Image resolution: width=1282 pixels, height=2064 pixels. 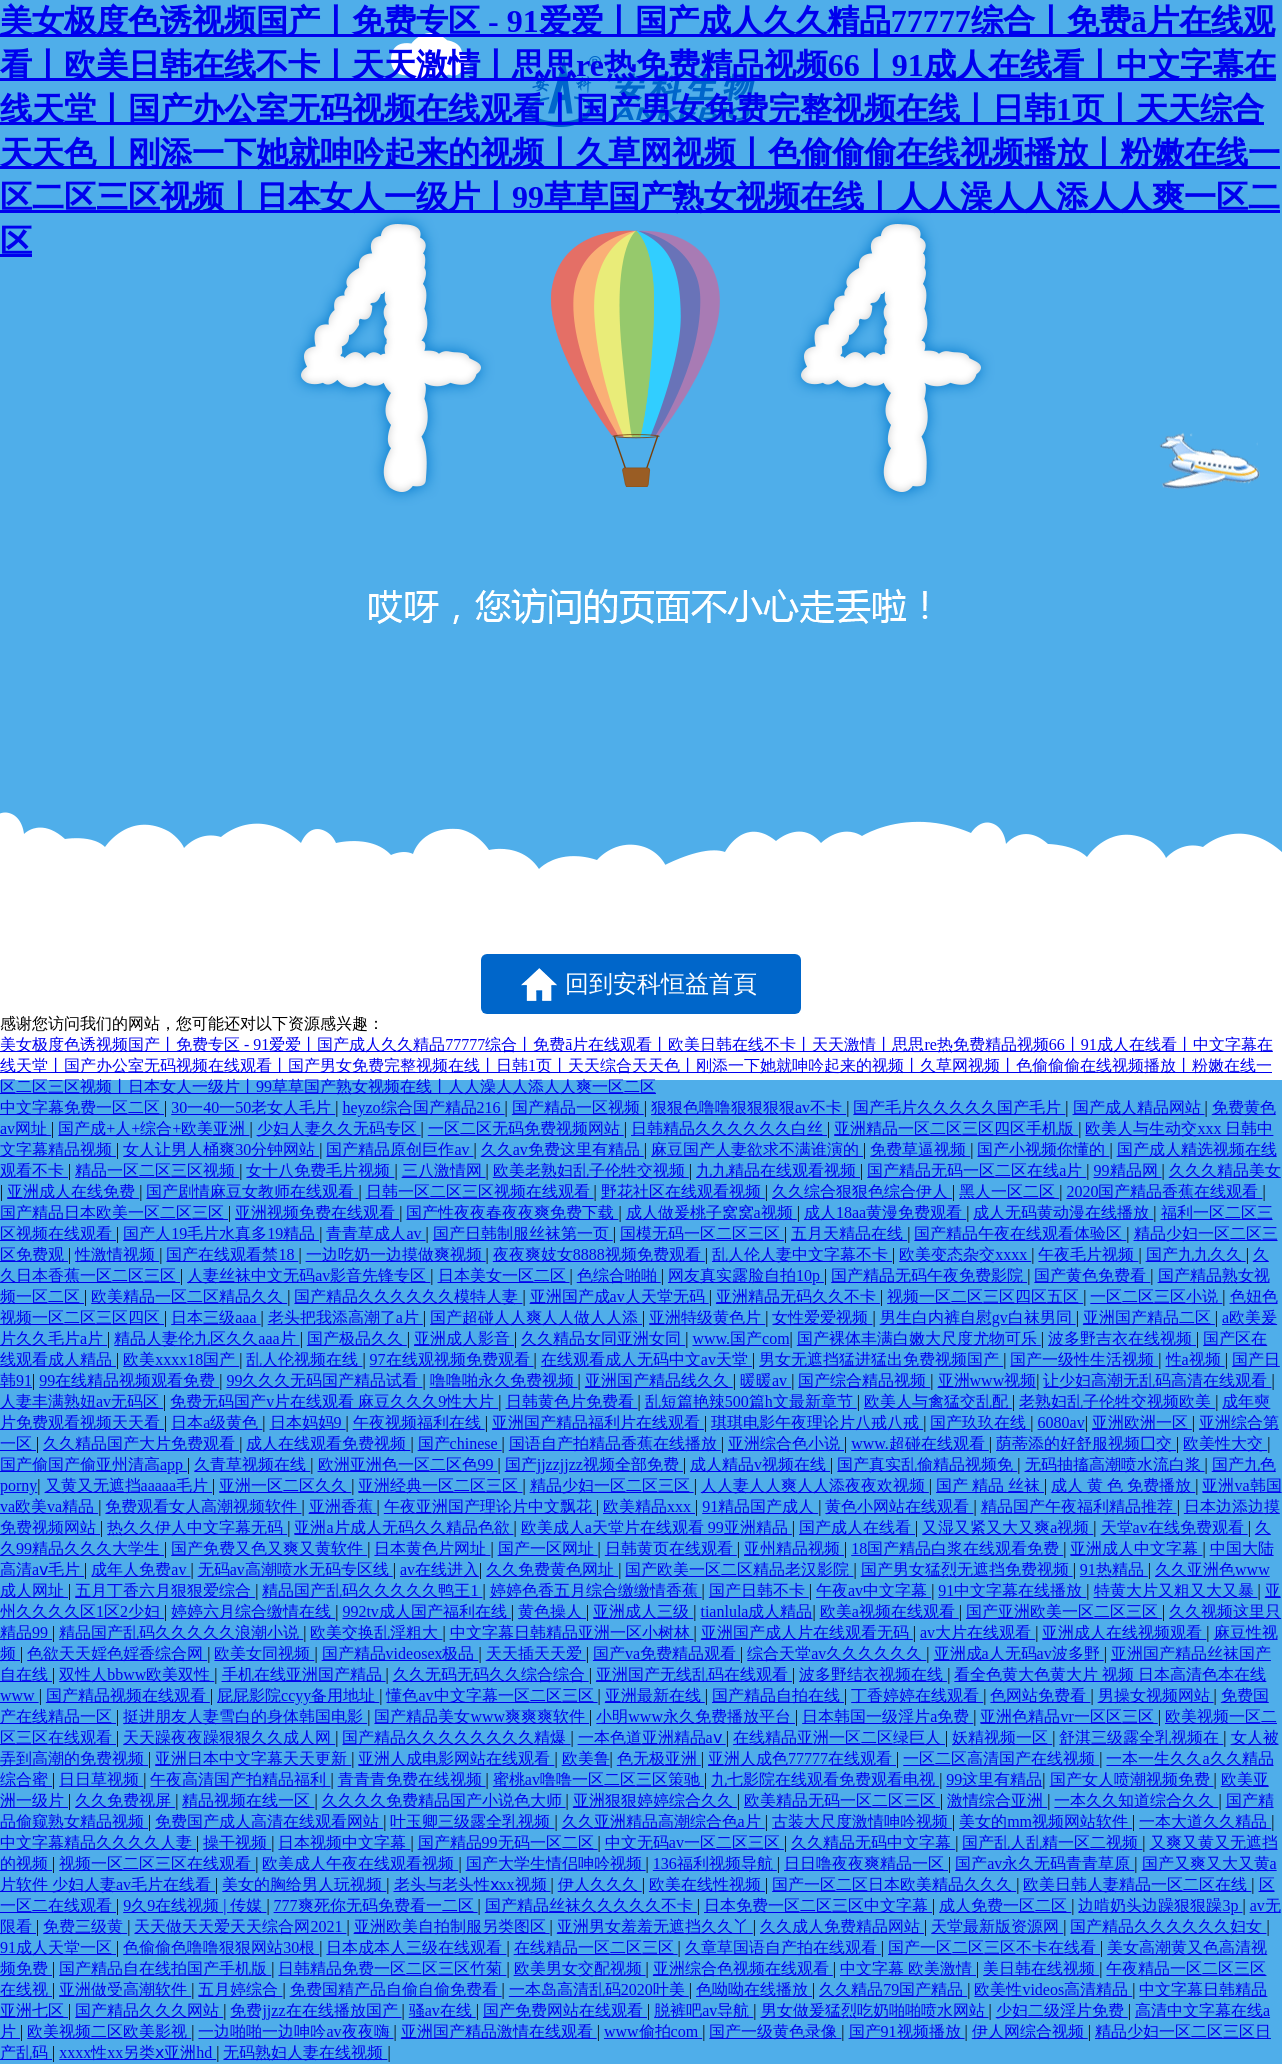 What do you see at coordinates (715, 1863) in the screenshot?
I see `136福利视频导航` at bounding box center [715, 1863].